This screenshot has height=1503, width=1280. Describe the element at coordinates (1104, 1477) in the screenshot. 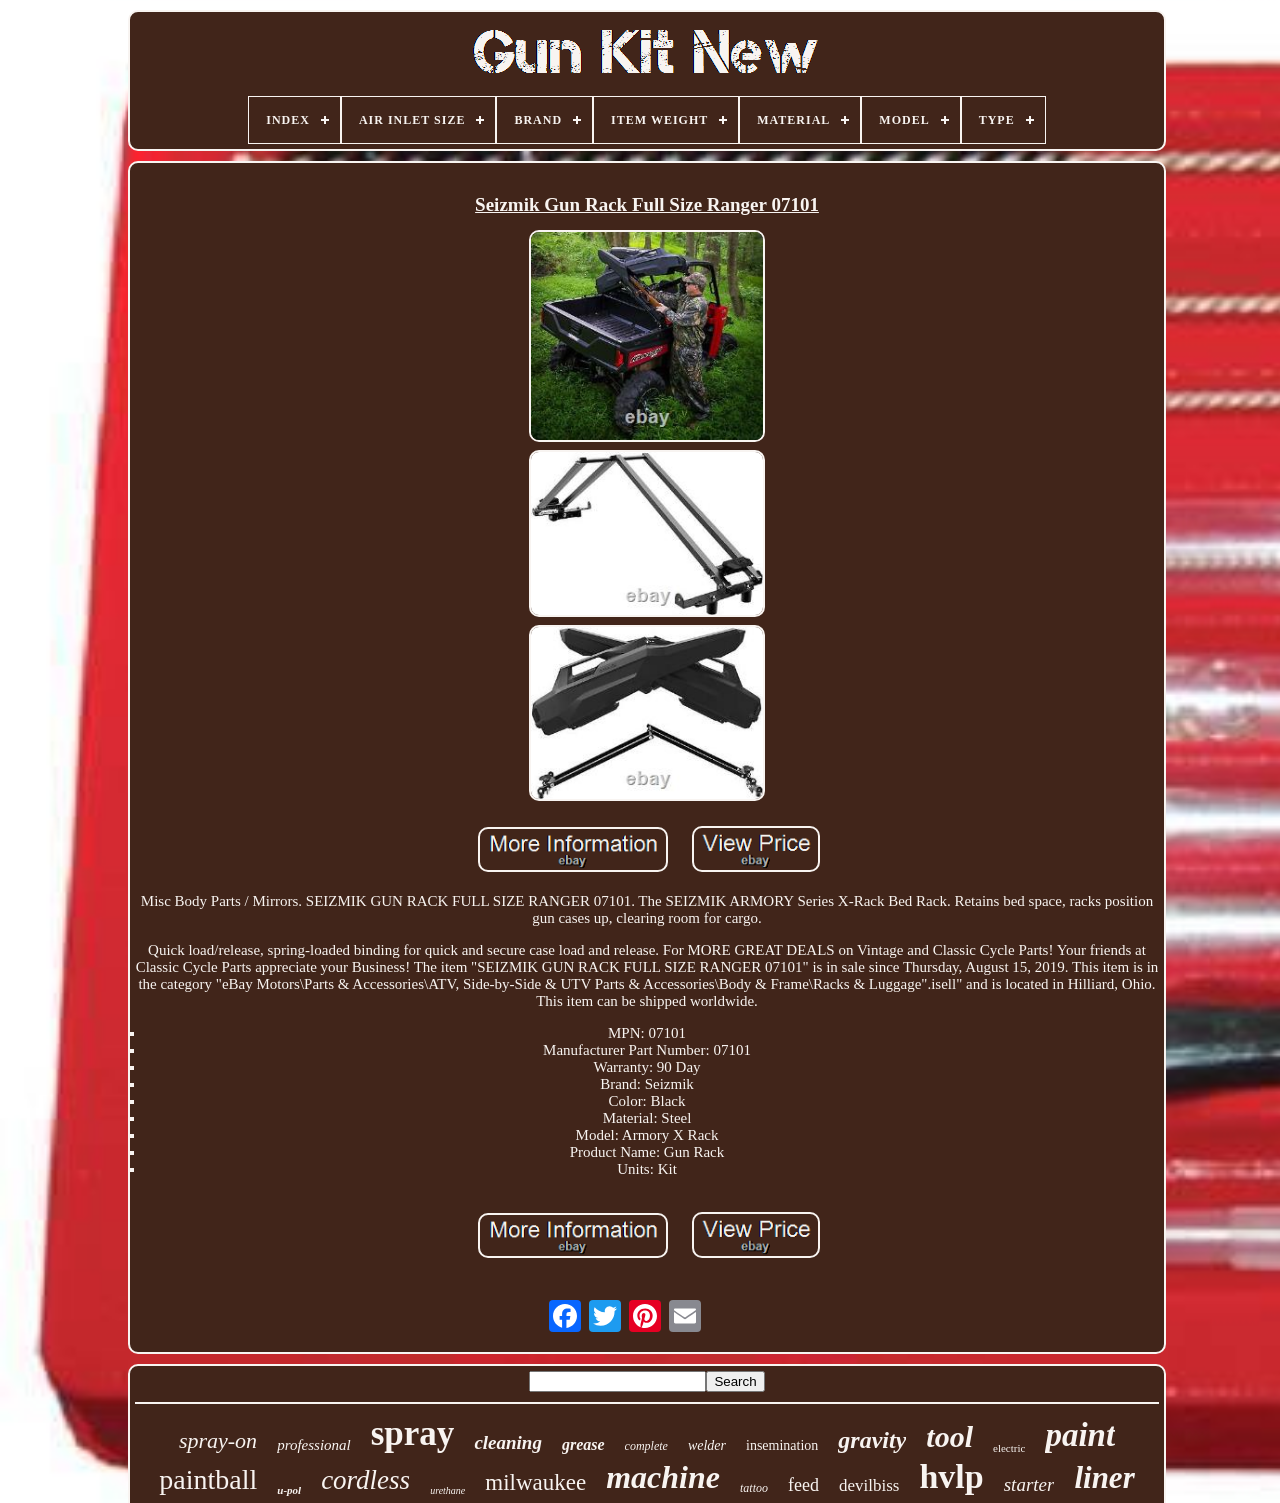

I see `liner` at that location.